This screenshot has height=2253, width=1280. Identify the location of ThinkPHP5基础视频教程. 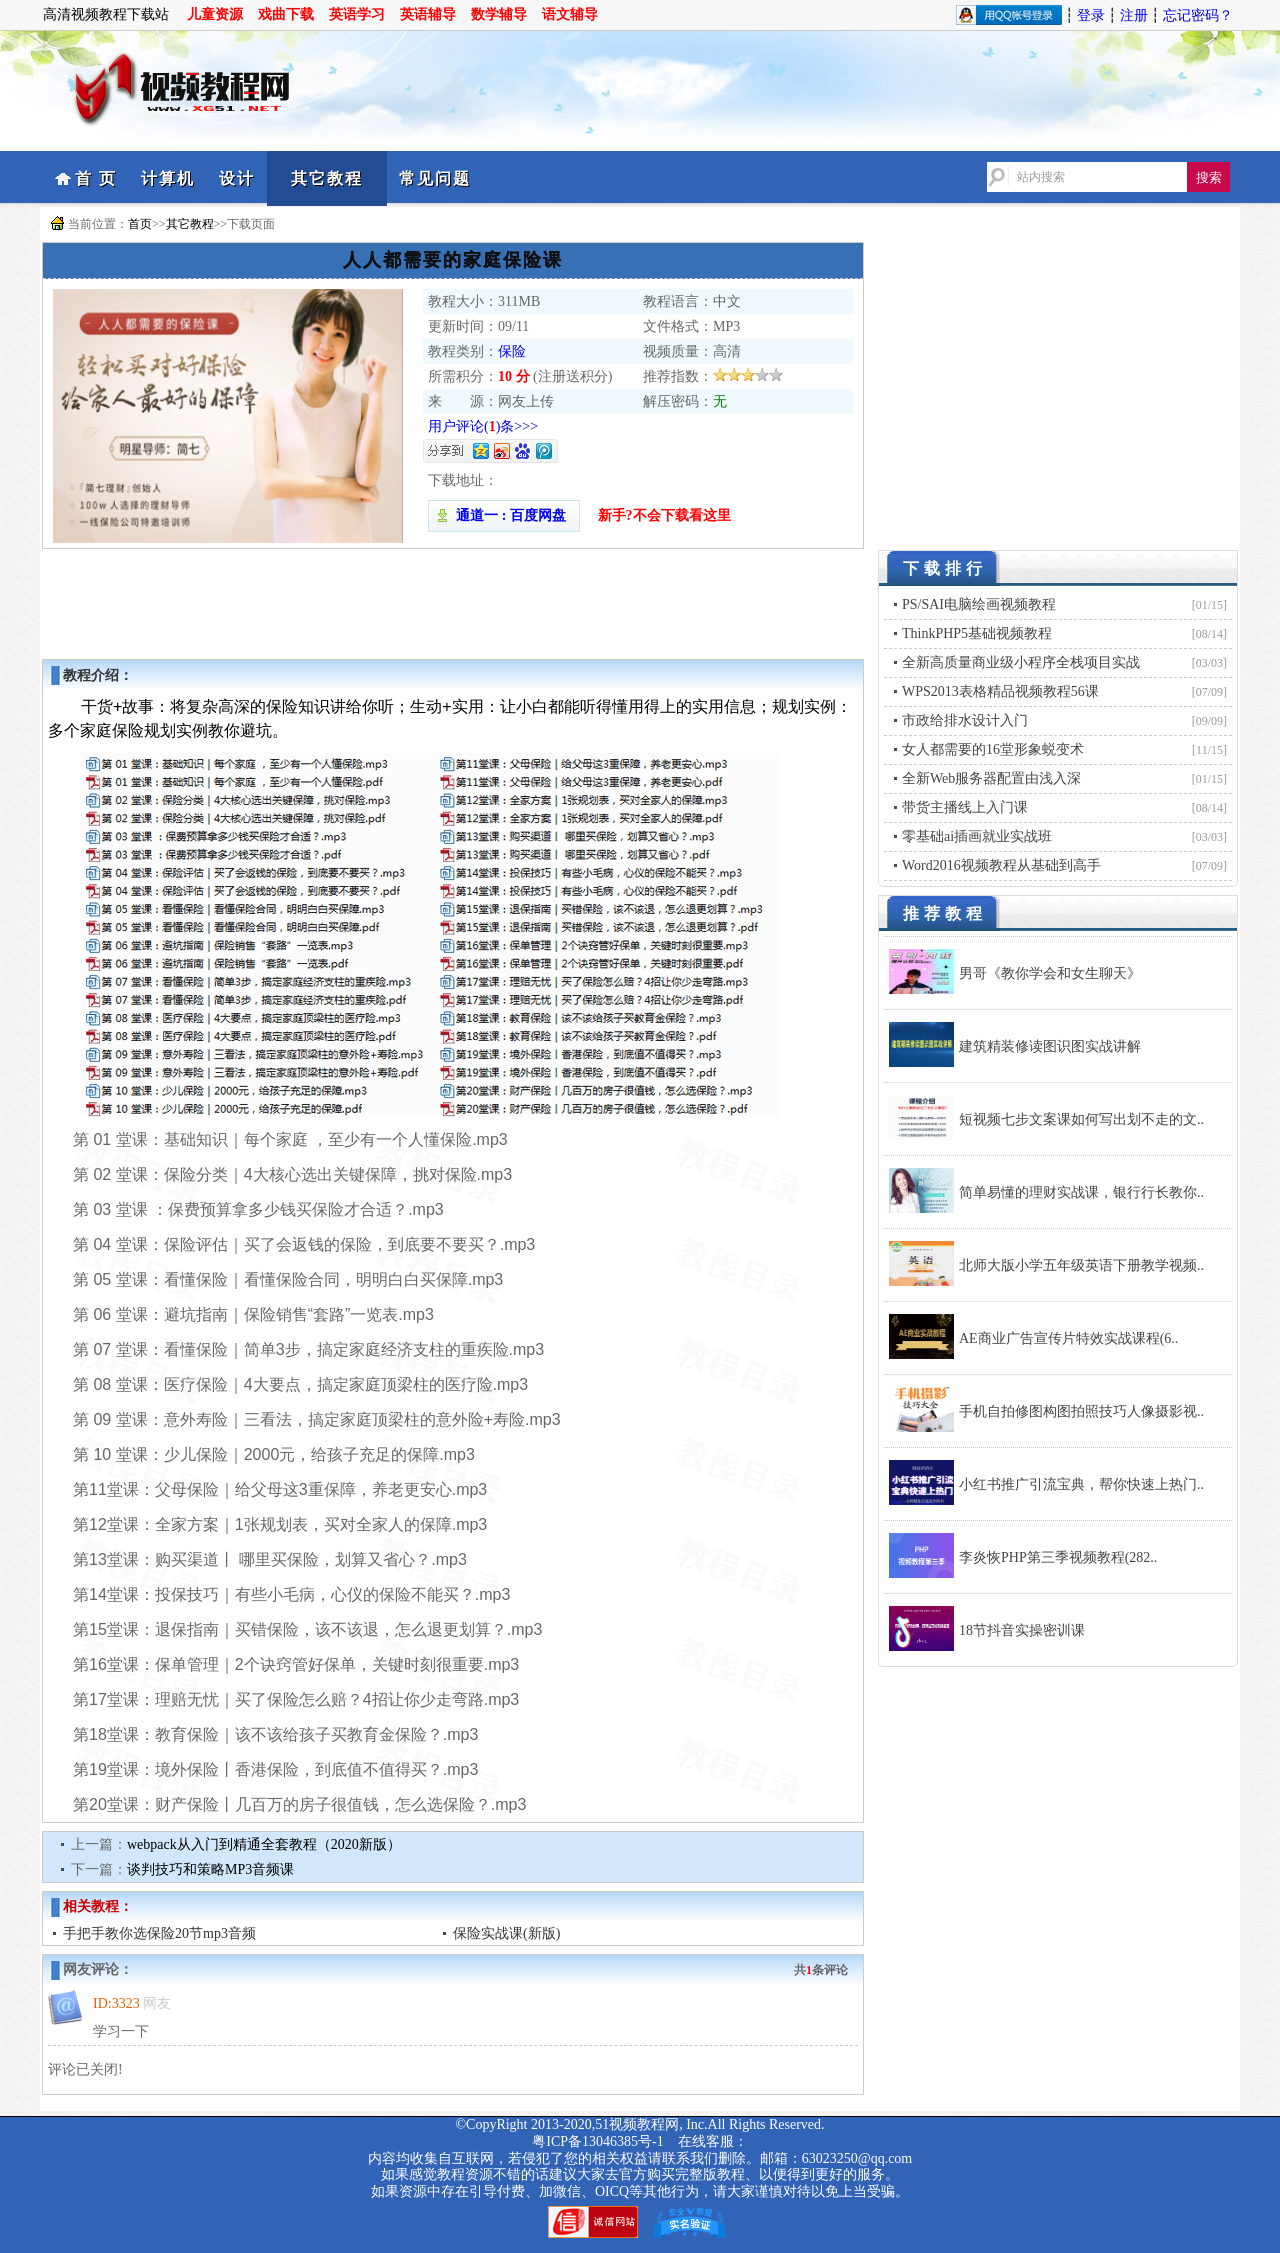
(977, 633).